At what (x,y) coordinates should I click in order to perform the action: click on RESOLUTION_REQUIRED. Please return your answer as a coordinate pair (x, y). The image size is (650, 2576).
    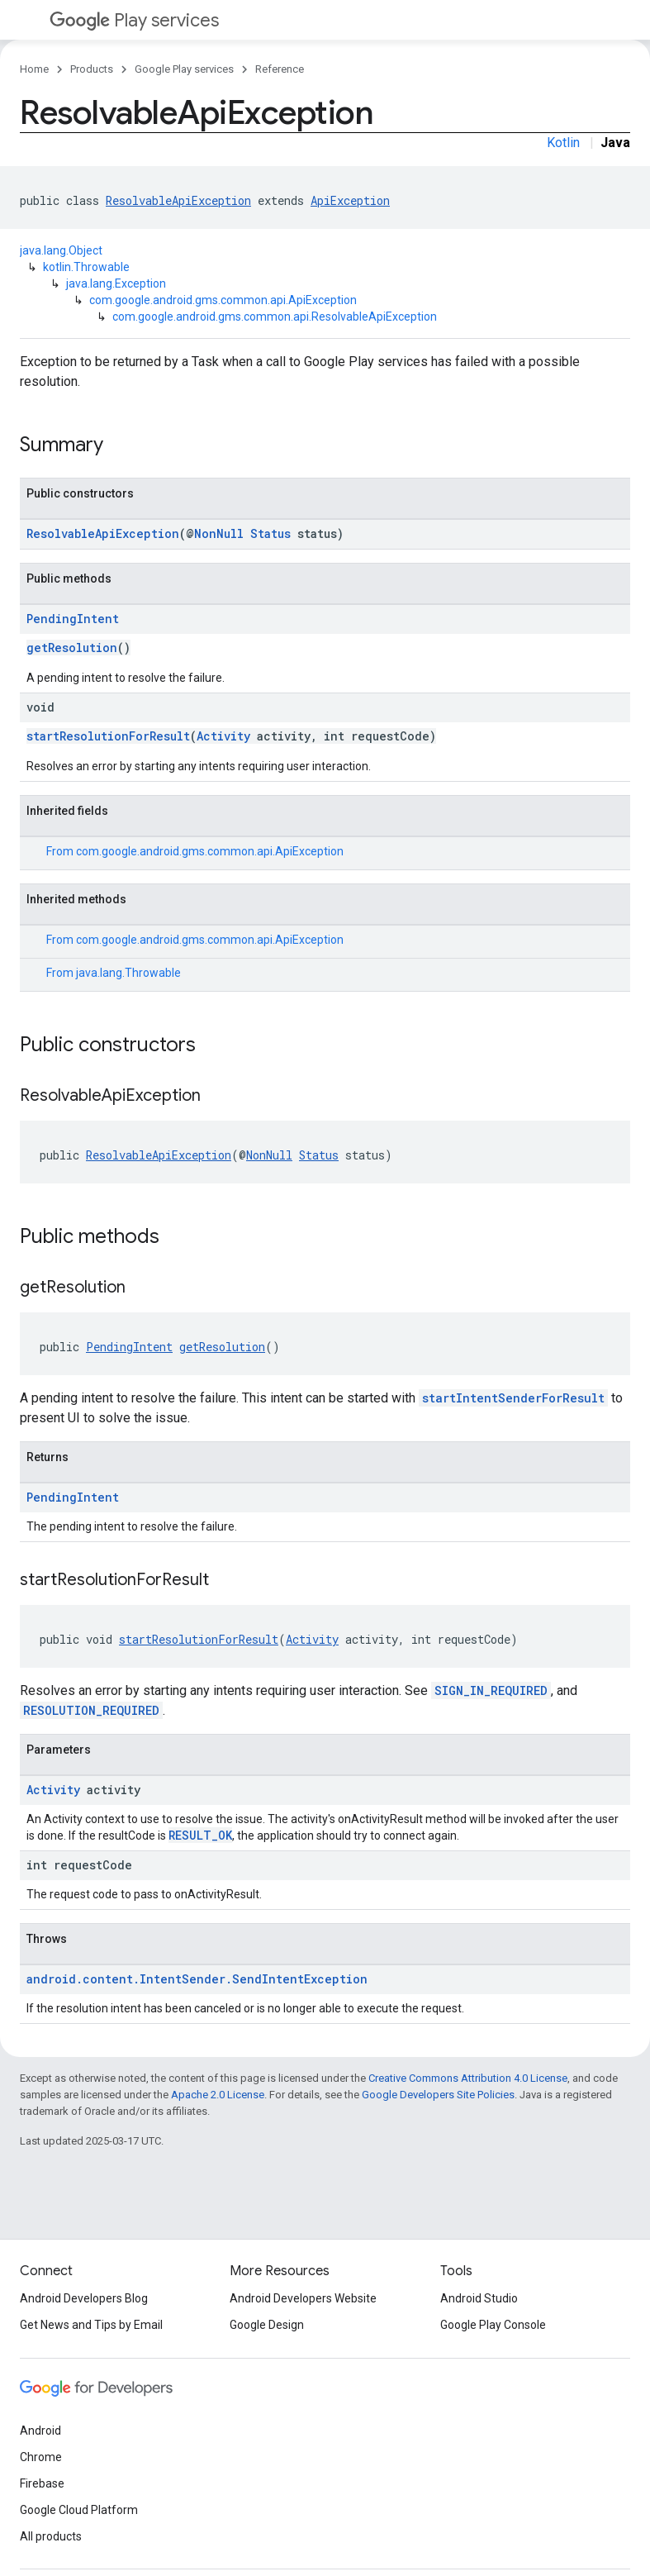
    Looking at the image, I should click on (91, 1710).